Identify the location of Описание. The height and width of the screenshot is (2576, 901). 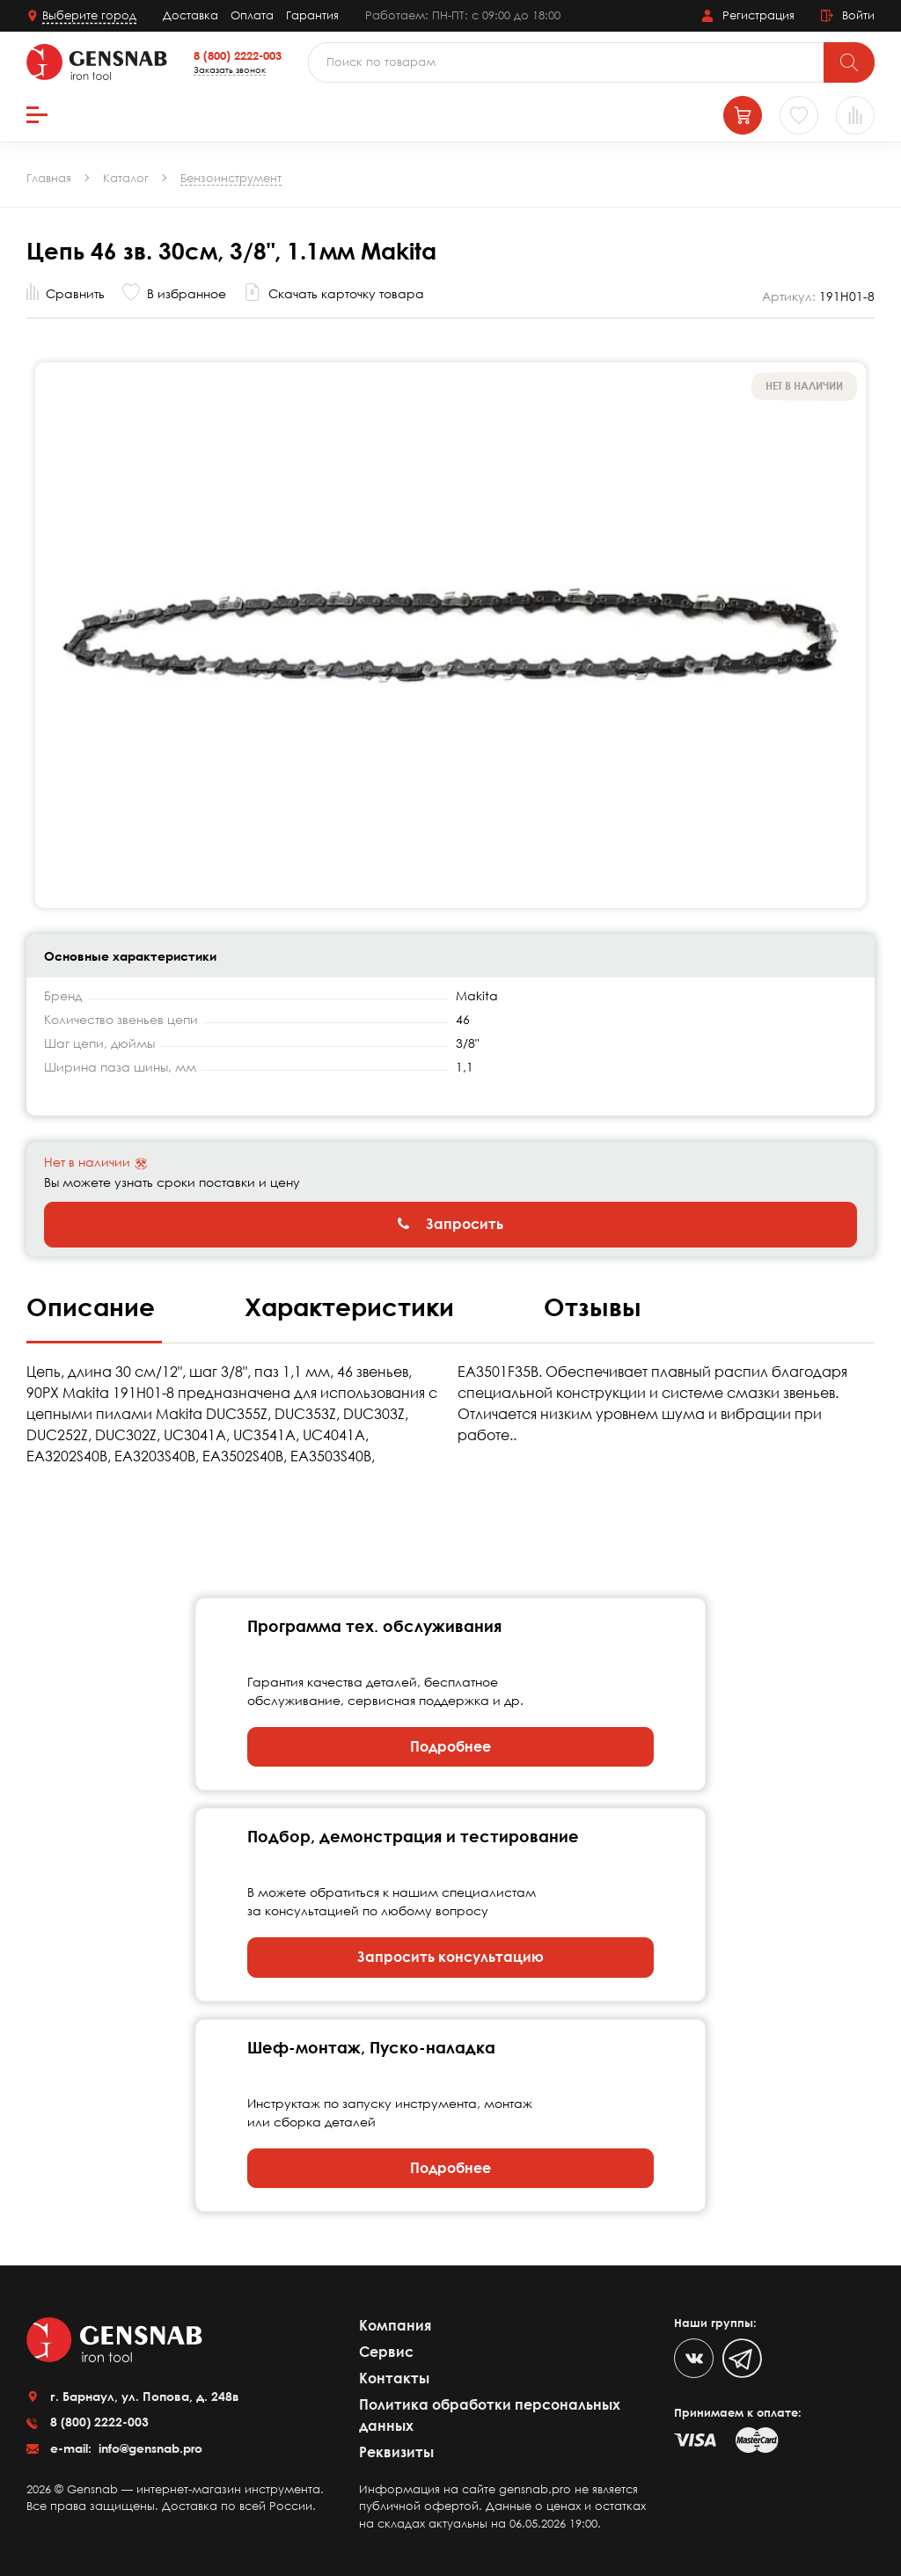
(94, 1306).